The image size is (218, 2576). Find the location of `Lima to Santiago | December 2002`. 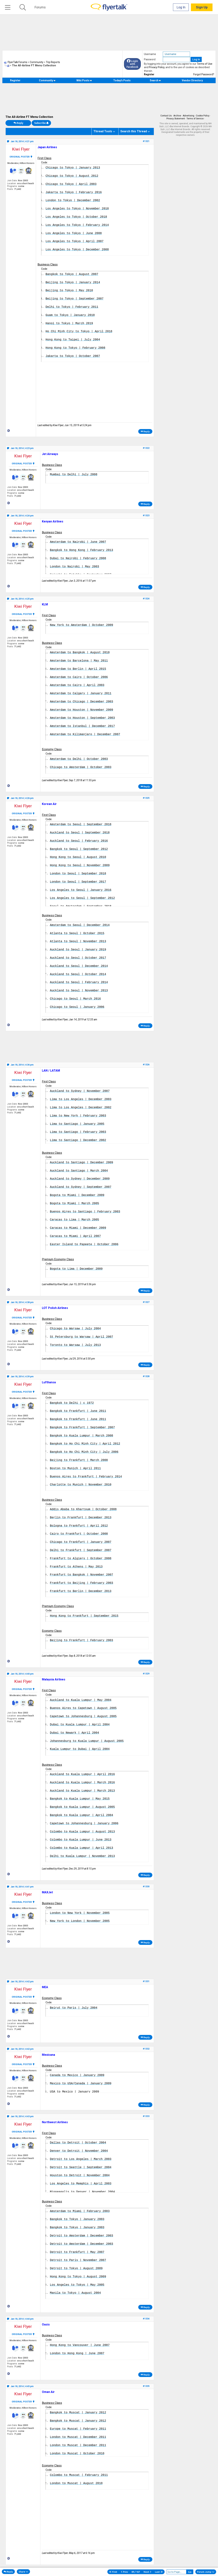

Lima to Santiago | December 2002 is located at coordinates (78, 1140).